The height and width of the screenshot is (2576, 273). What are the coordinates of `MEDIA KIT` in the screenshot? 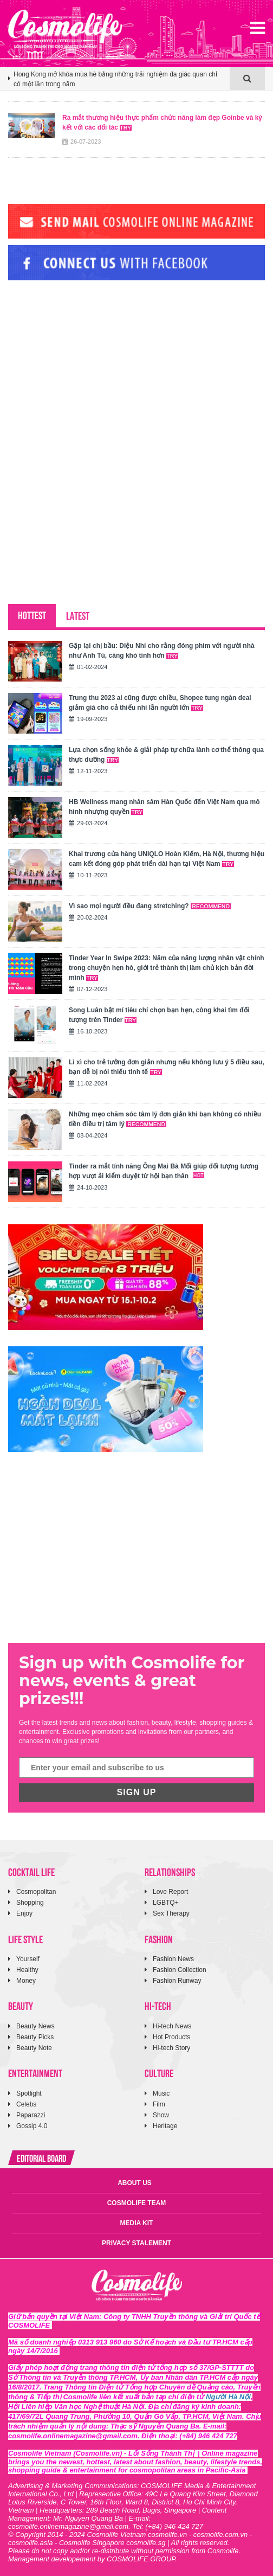 It's located at (136, 2223).